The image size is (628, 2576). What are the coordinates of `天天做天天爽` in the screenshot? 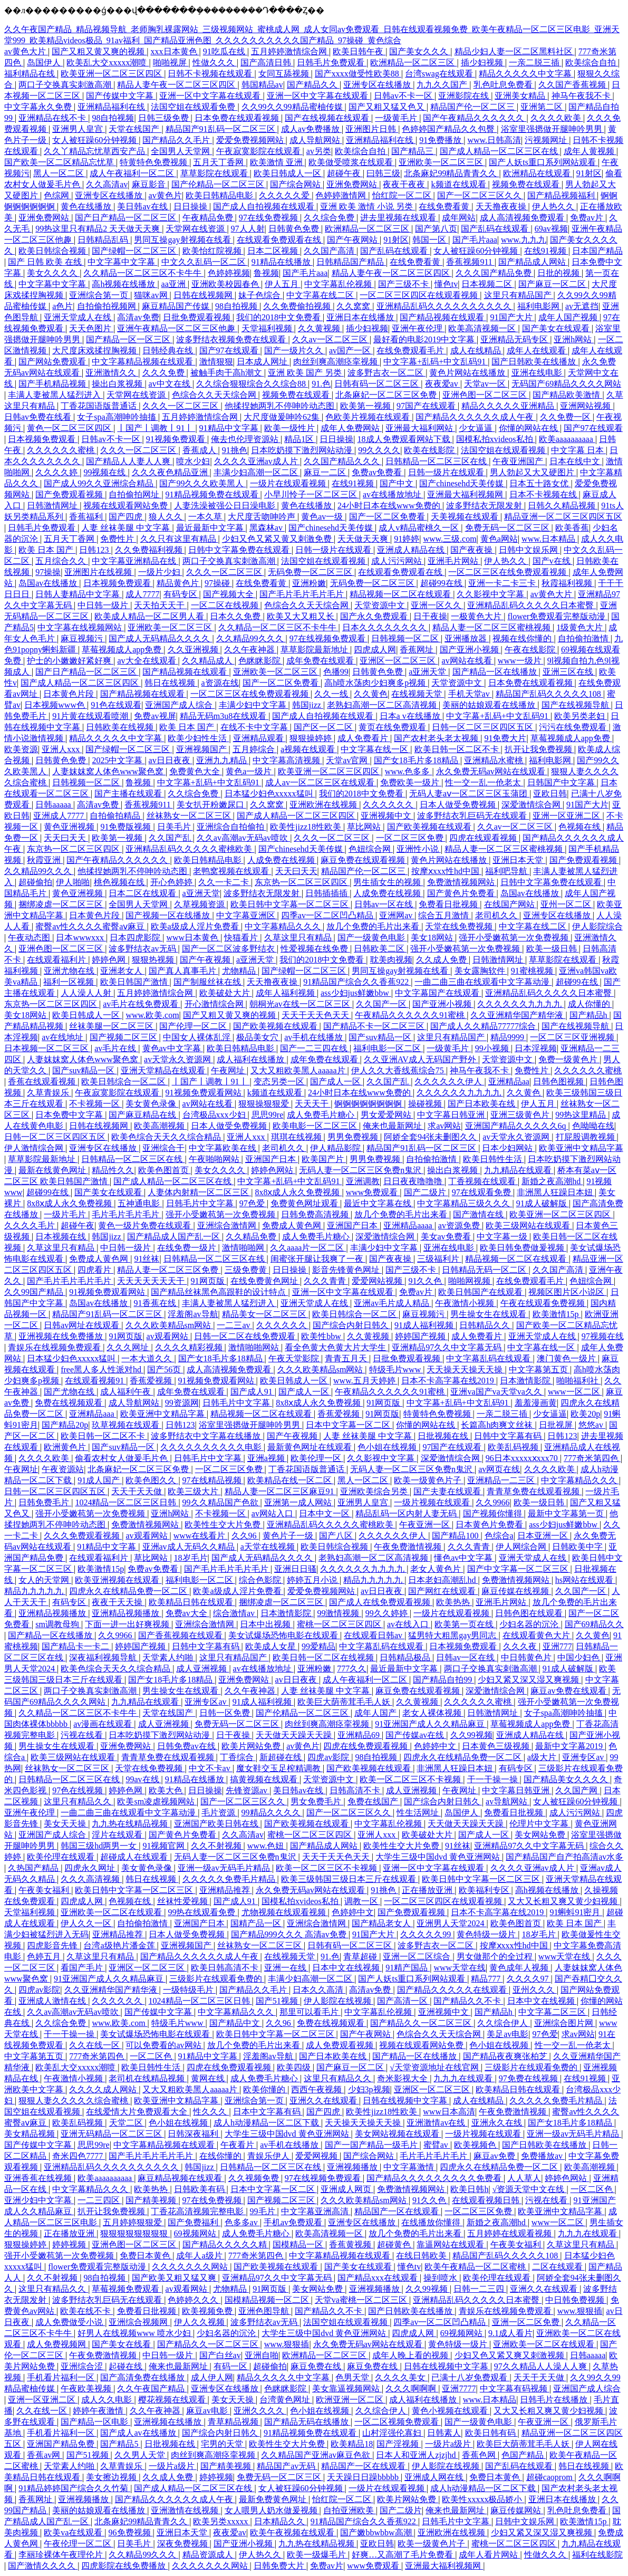 It's located at (363, 538).